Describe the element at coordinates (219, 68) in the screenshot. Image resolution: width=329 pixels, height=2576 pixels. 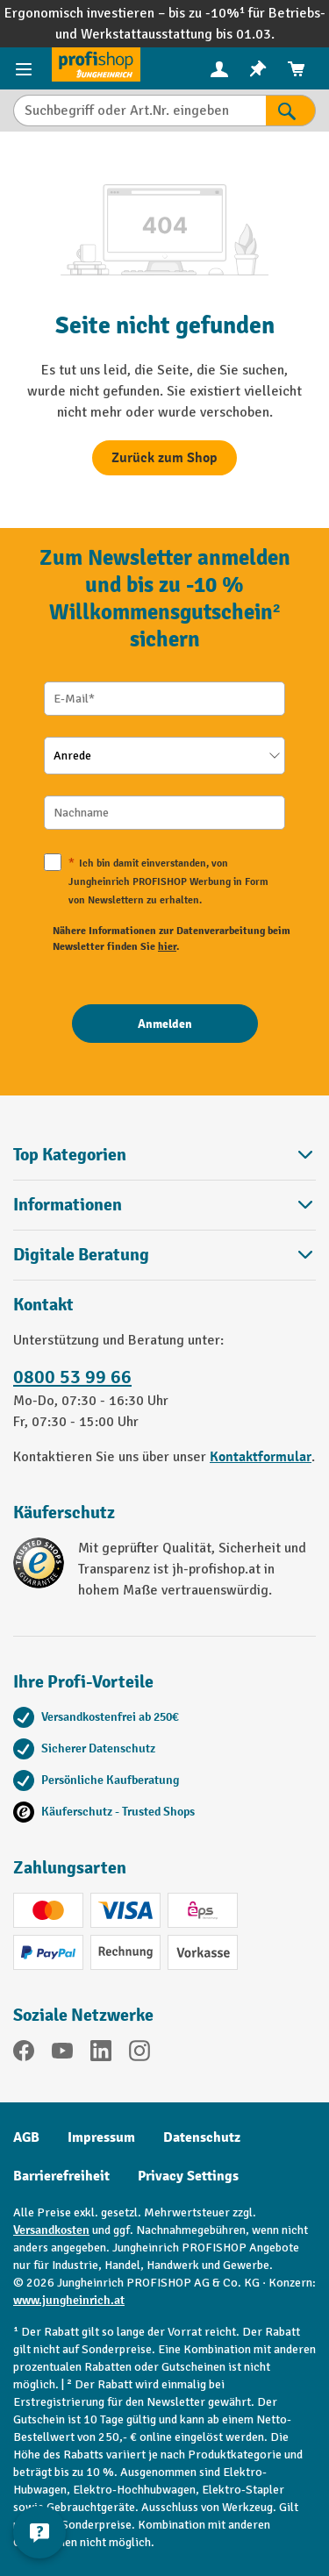
I see `[Ihr Konto]` at that location.